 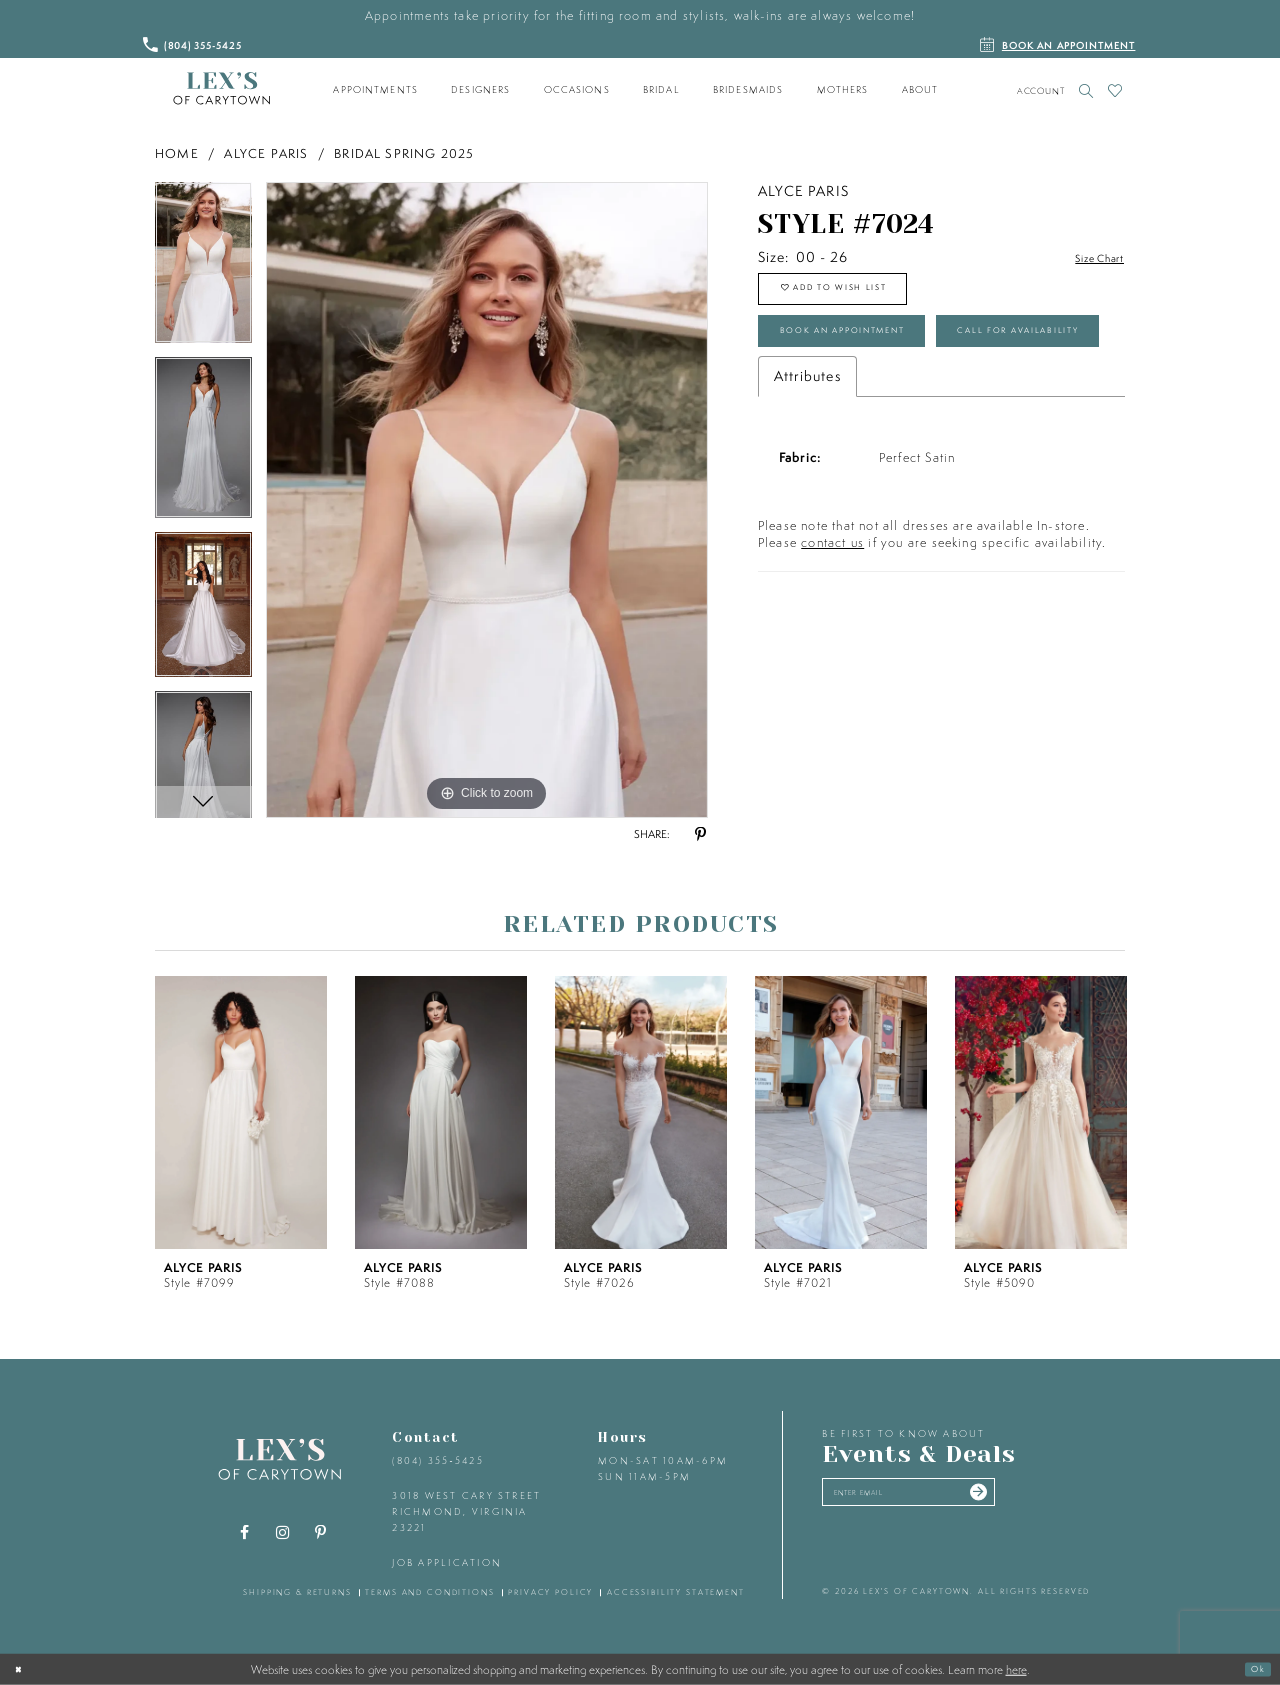 What do you see at coordinates (487, 500) in the screenshot?
I see `[Full size Alyce Paris Style #7024 #0 default Diamond White picture]` at bounding box center [487, 500].